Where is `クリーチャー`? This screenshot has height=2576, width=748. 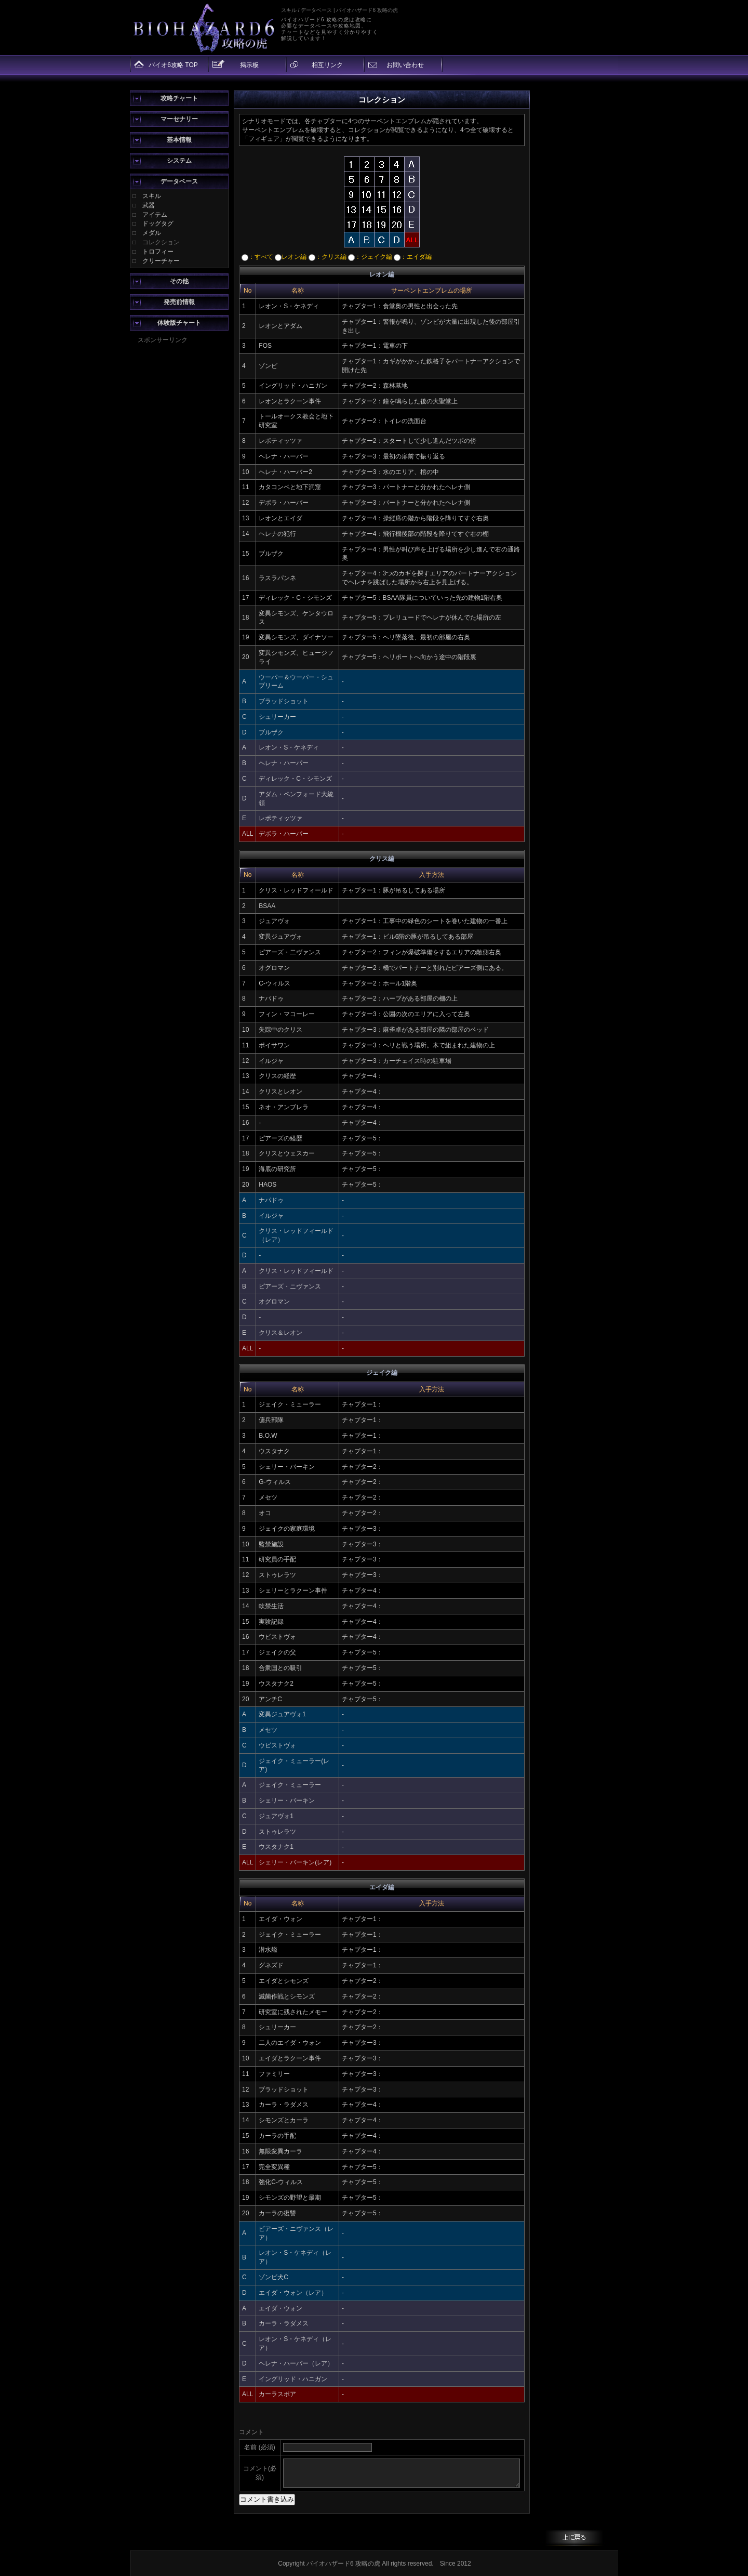 クリーチャー is located at coordinates (161, 261).